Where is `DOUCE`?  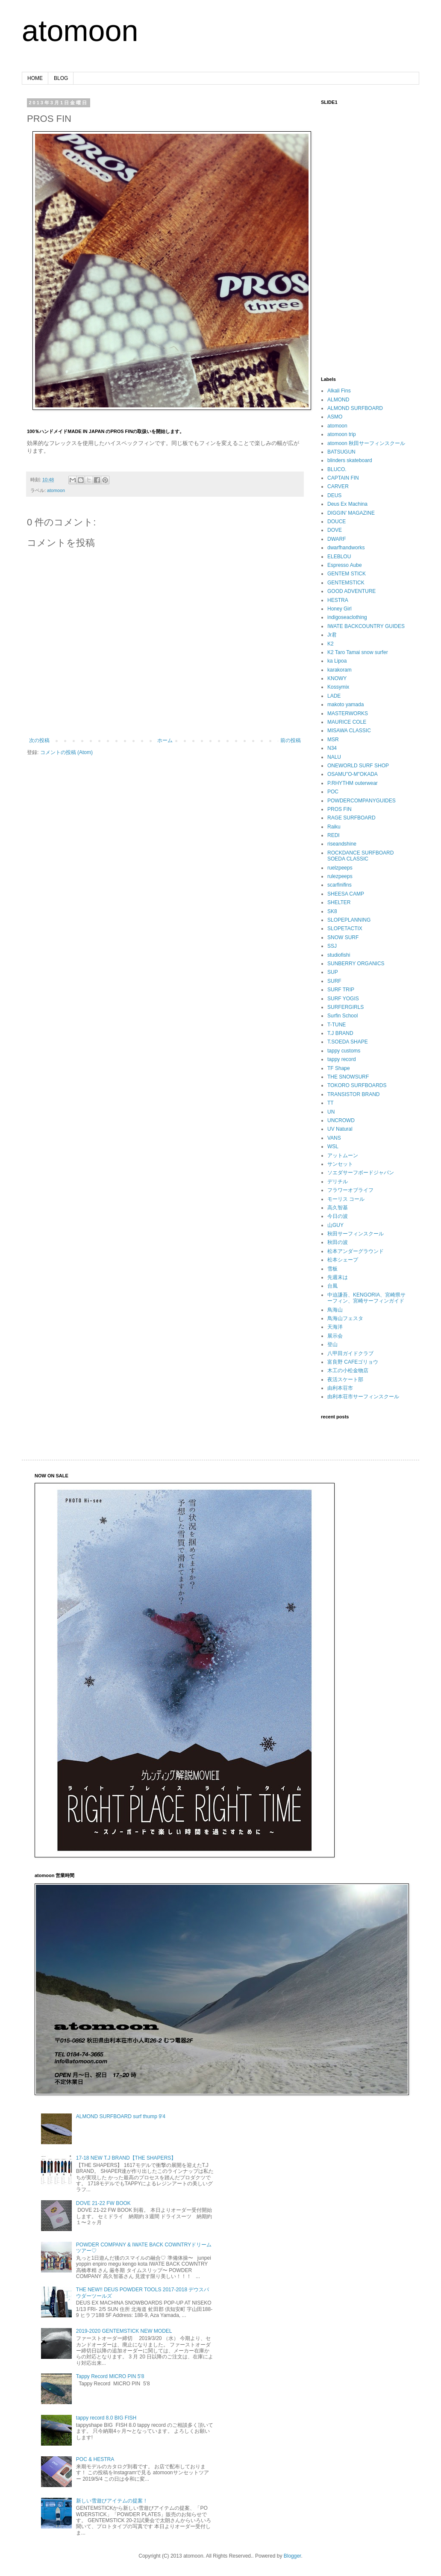 DOUCE is located at coordinates (336, 522).